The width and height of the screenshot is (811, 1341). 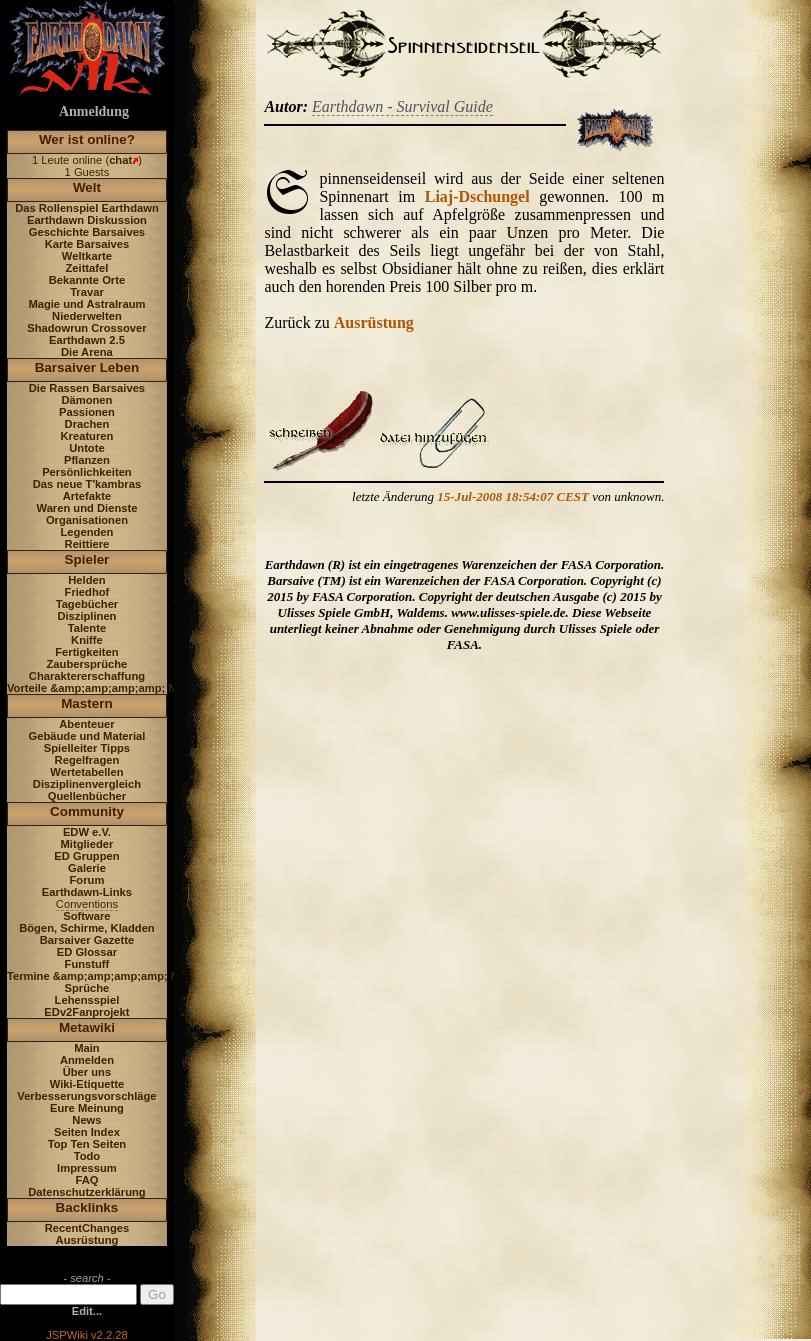 What do you see at coordinates (87, 703) in the screenshot?
I see `Mastern` at bounding box center [87, 703].